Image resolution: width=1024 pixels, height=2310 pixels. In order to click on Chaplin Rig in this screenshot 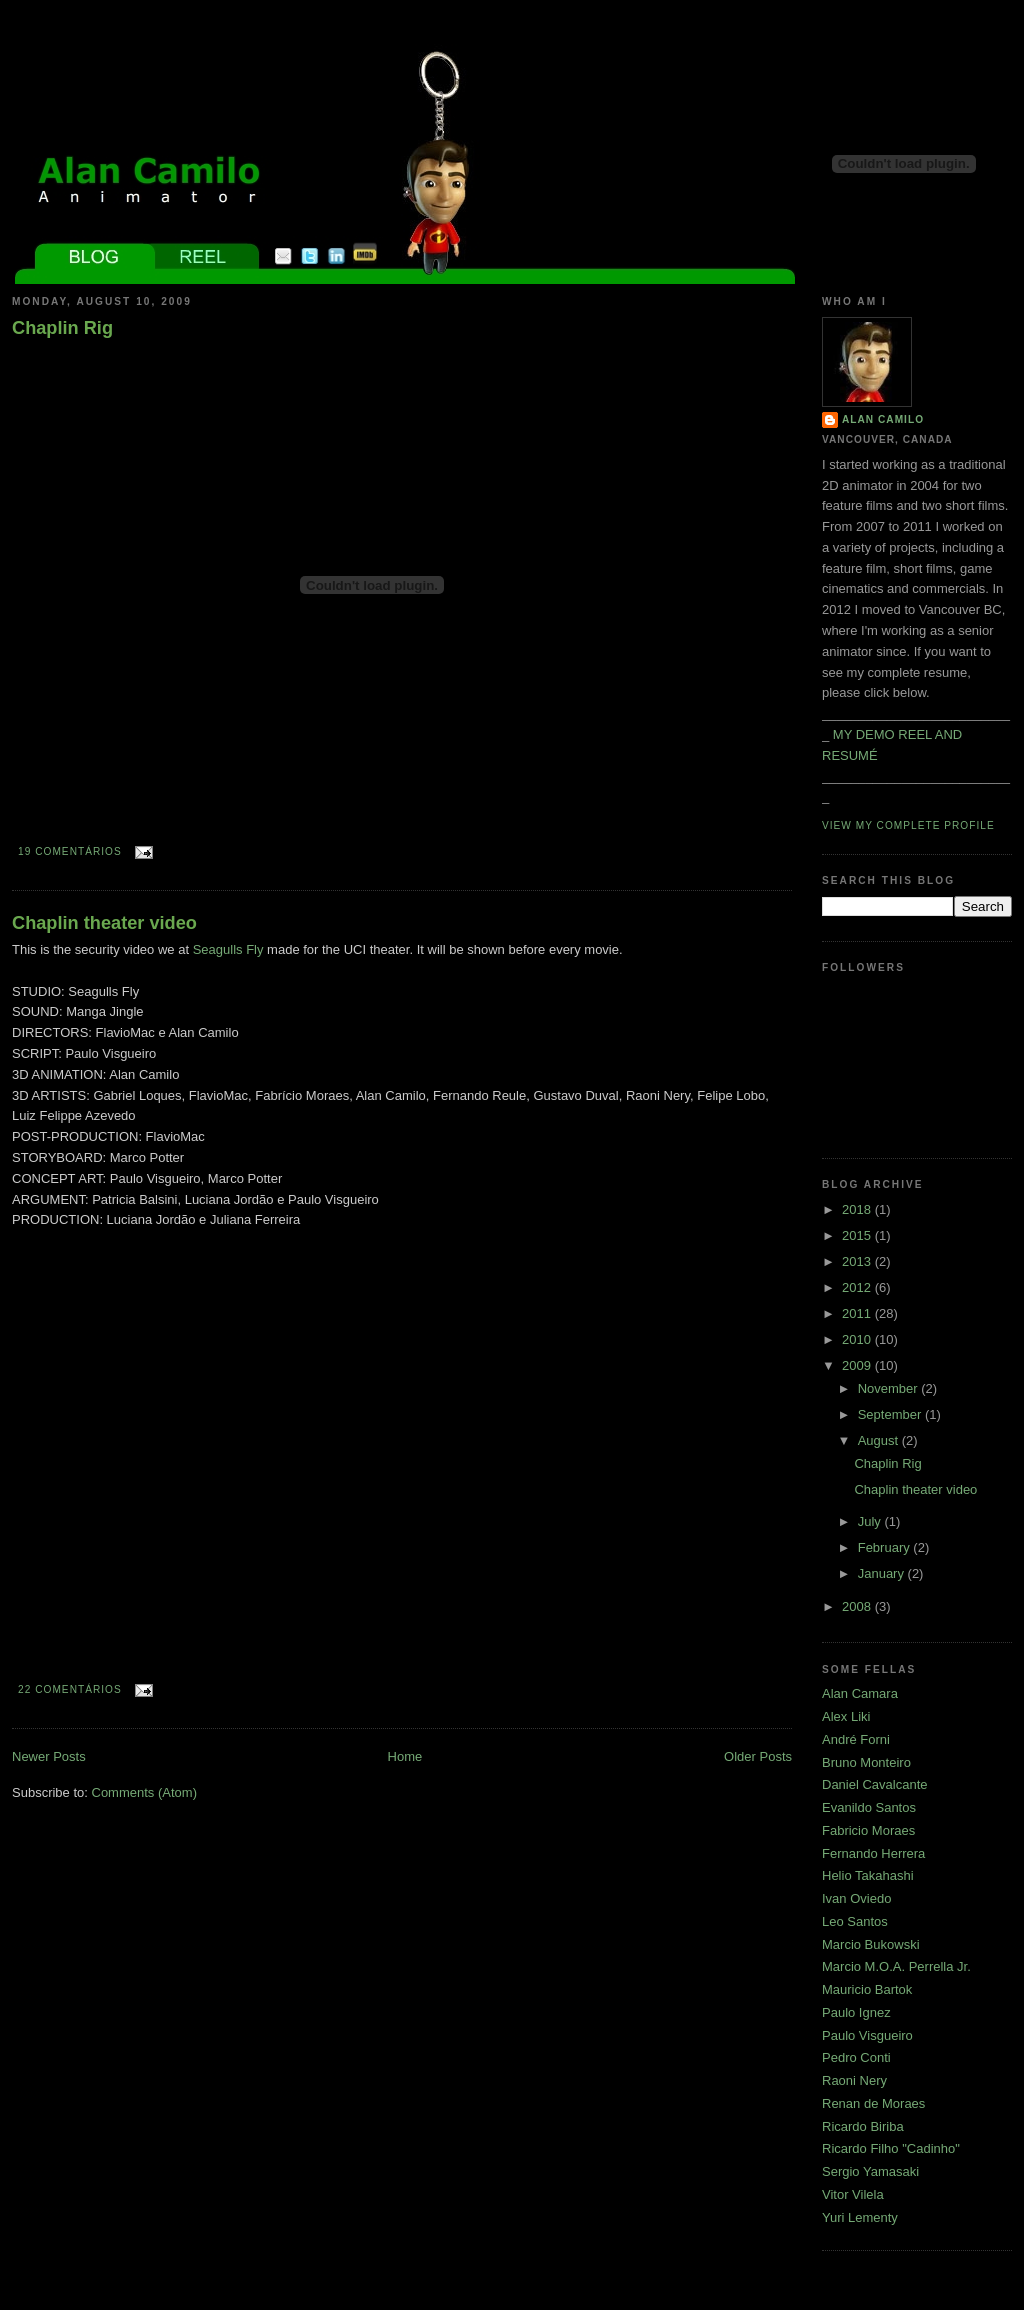, I will do `click(62, 328)`.